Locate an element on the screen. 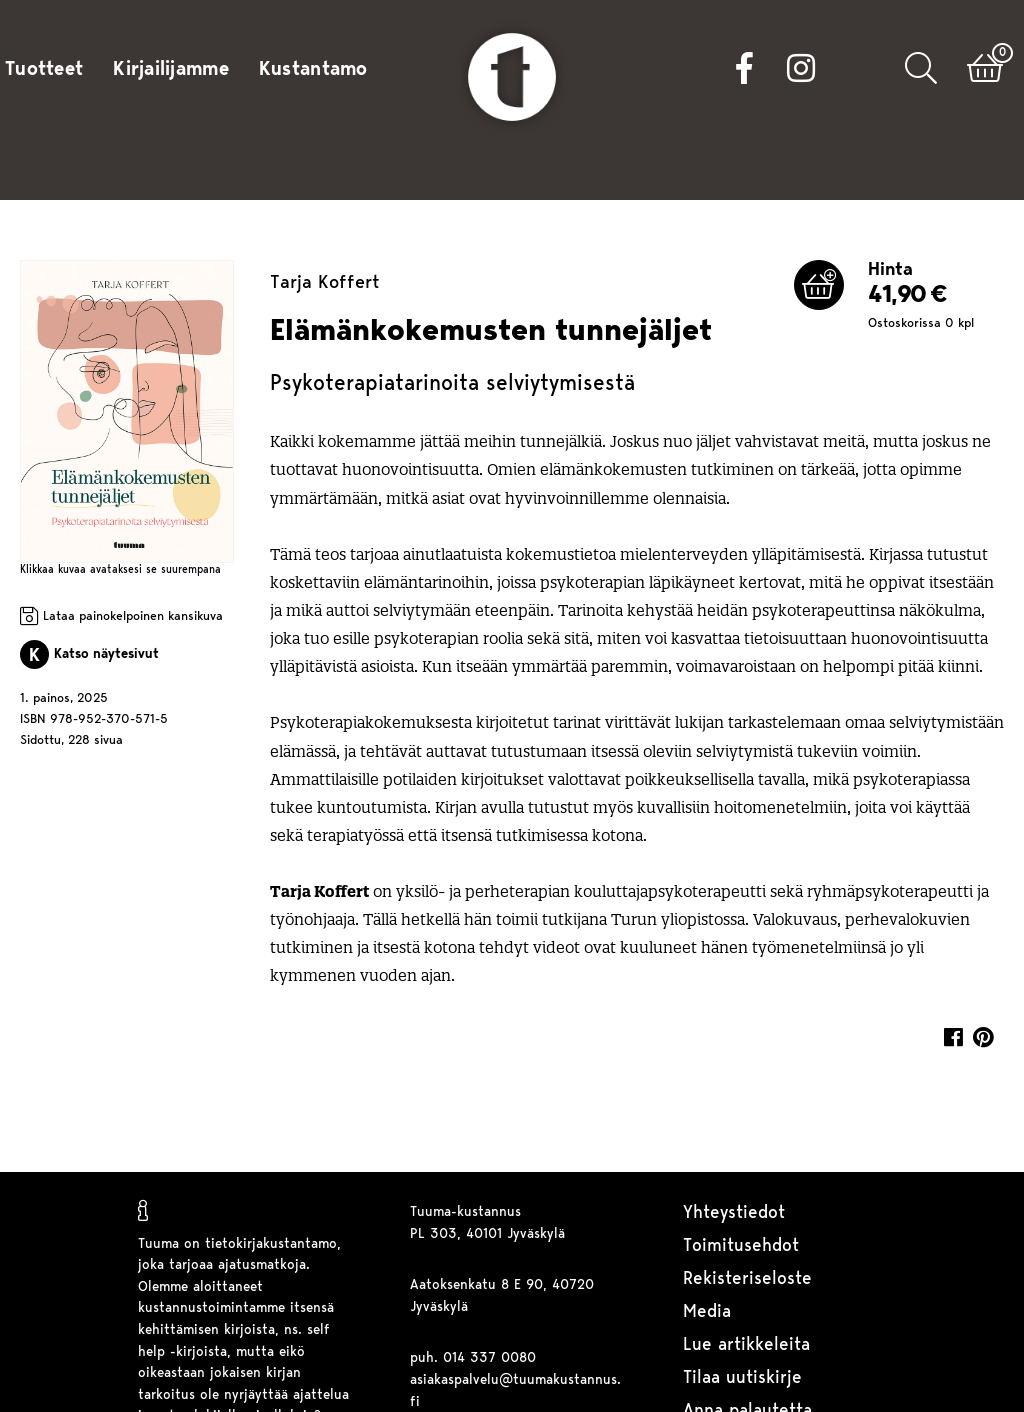  Toimitusehdot is located at coordinates (741, 1246).